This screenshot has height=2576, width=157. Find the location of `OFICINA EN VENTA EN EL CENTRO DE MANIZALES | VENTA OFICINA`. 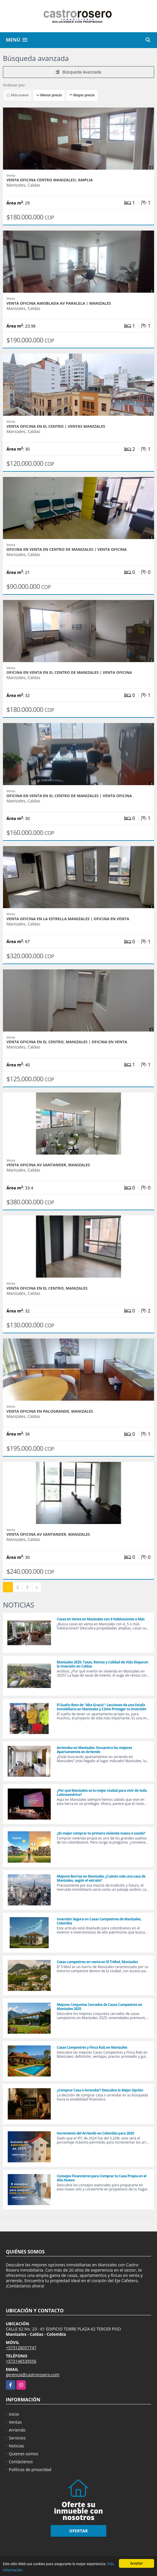

OFICINA EN VENTA EN EL CENTRO DE MANIZALES | VENTA OFICINA is located at coordinates (69, 672).